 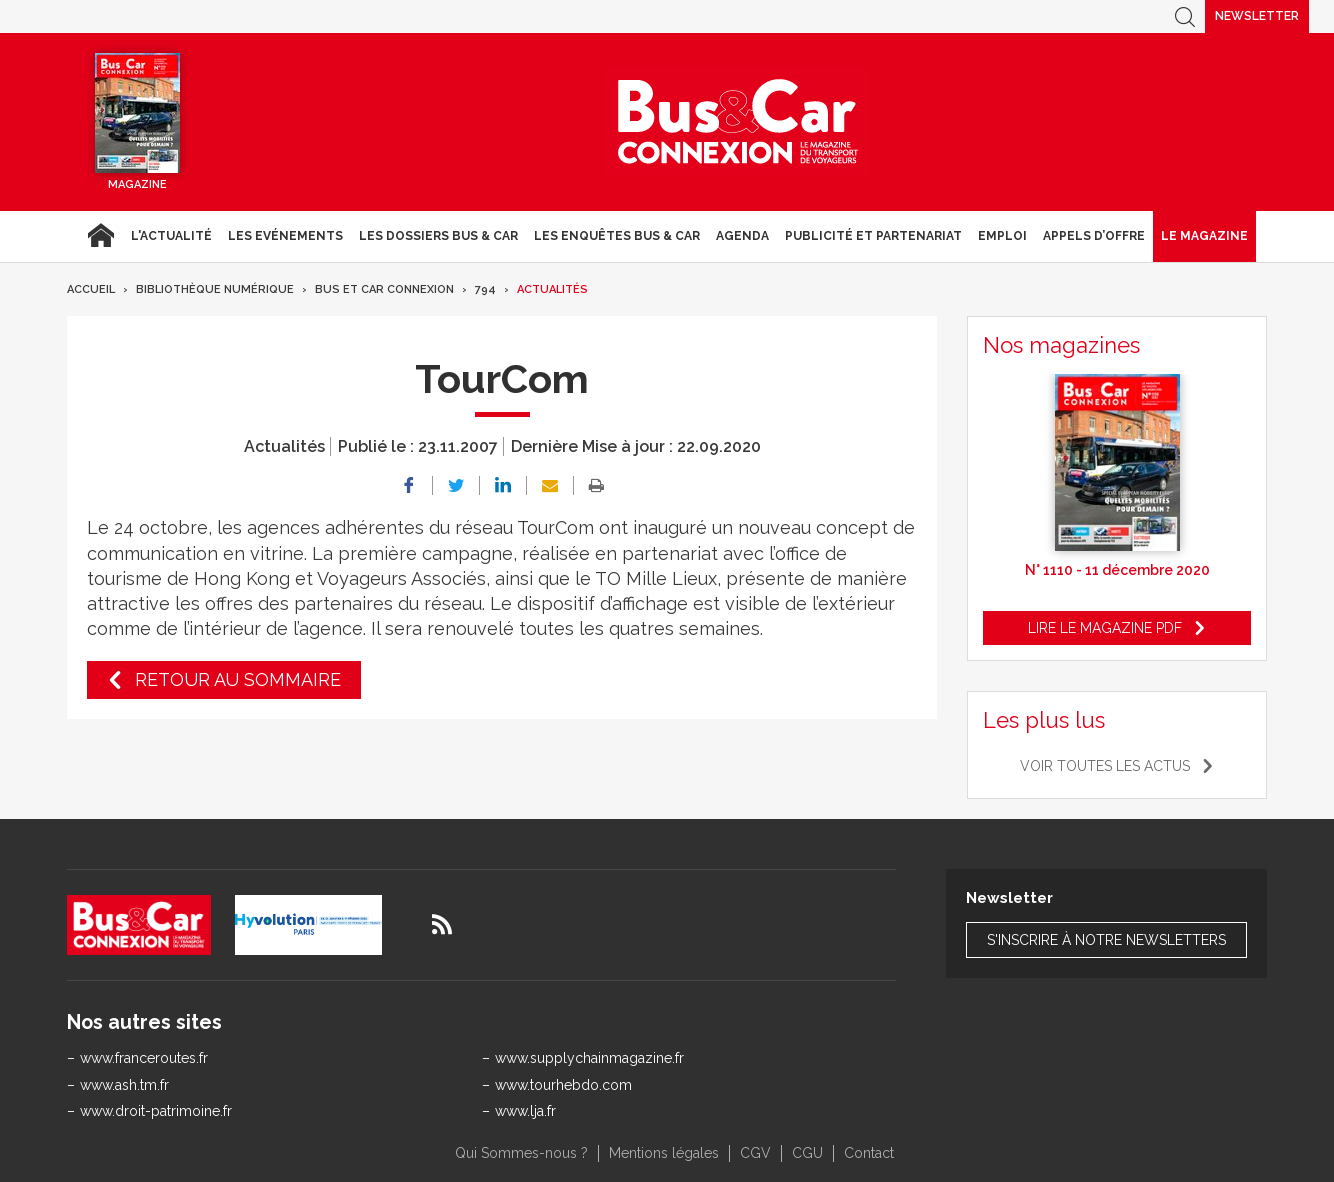 What do you see at coordinates (525, 1111) in the screenshot?
I see `www.lja.fr` at bounding box center [525, 1111].